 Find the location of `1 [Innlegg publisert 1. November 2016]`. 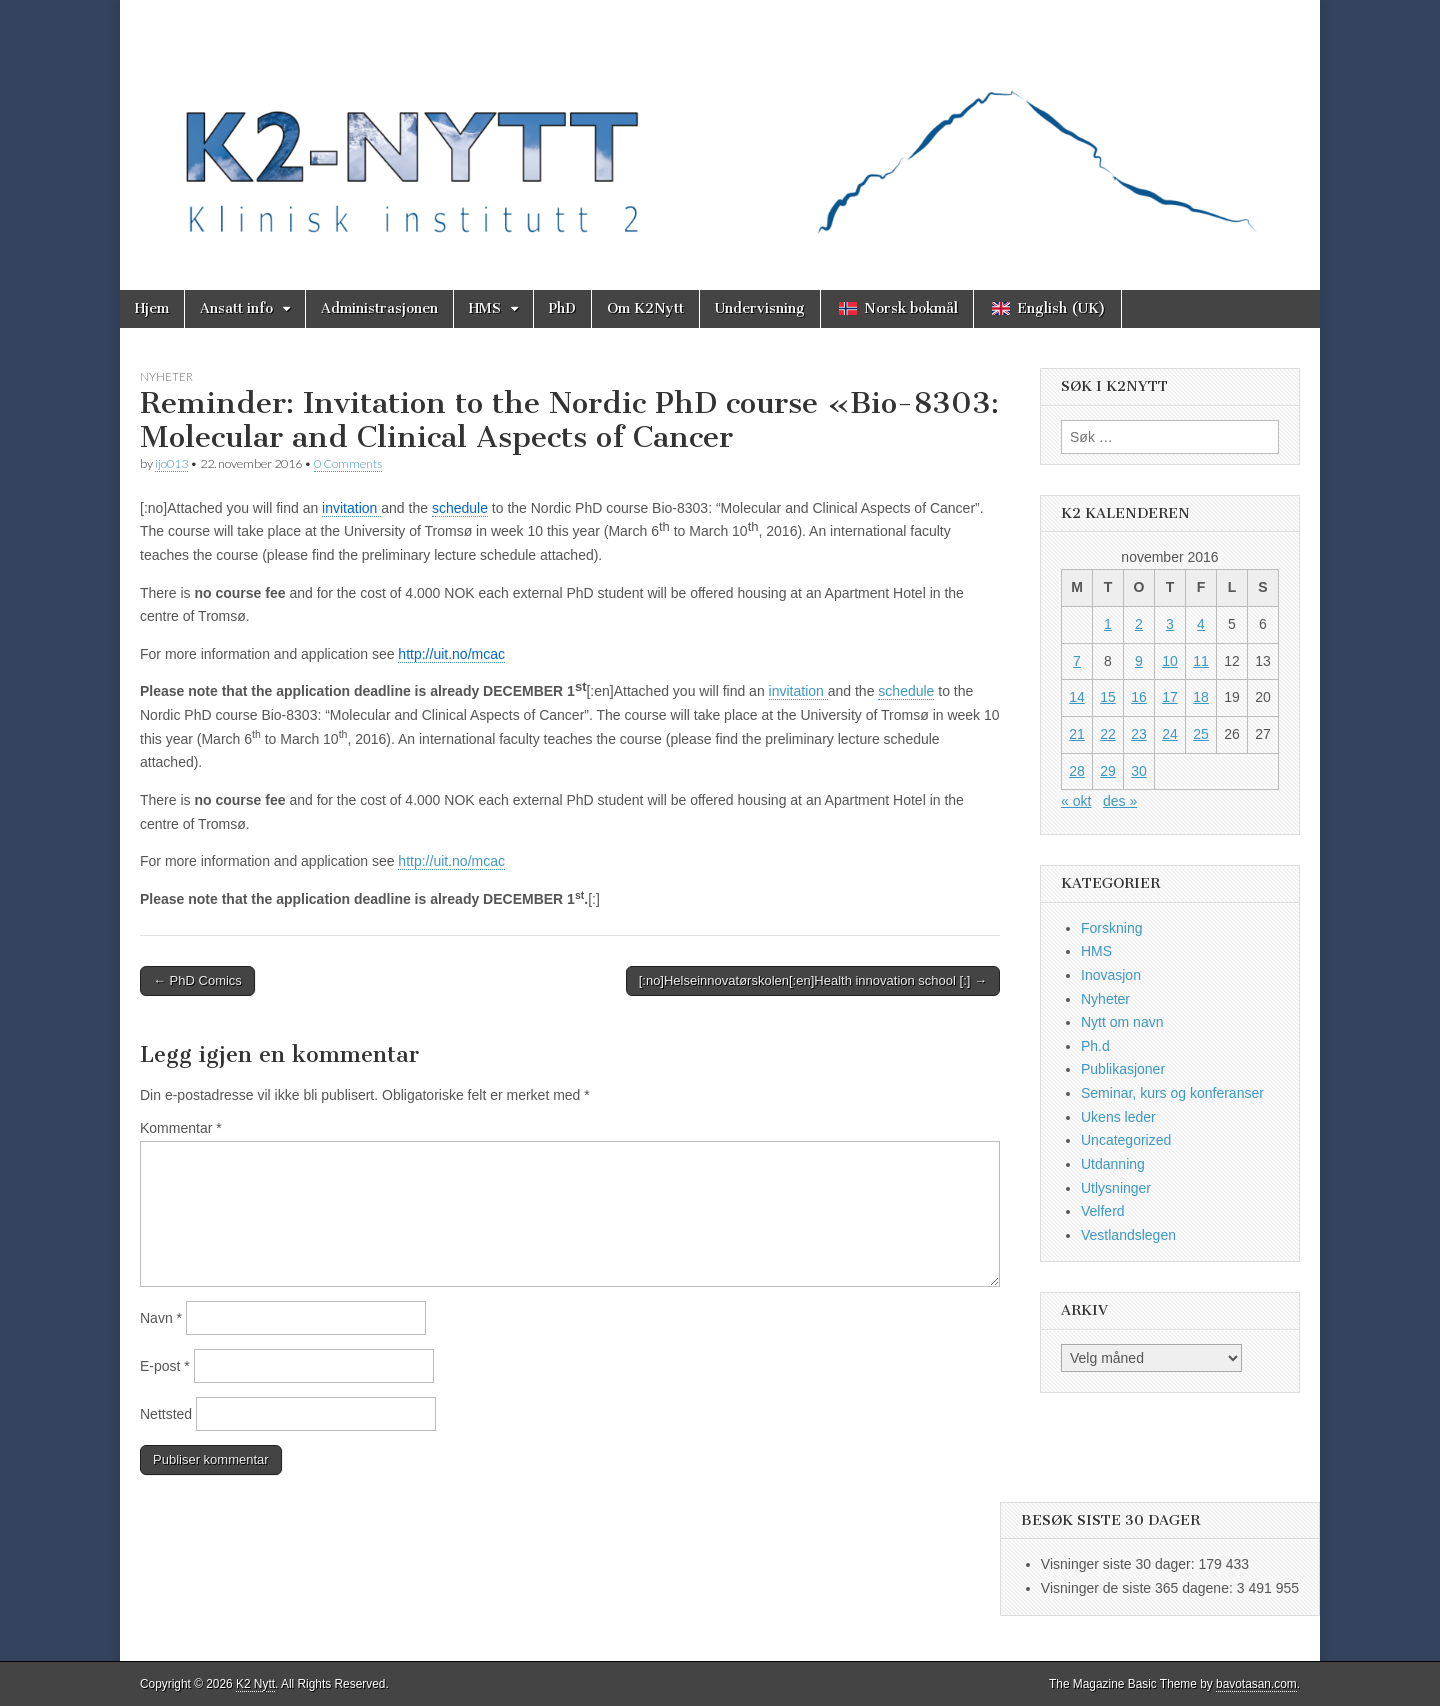

1 [Innlegg publisert 1. November 2016] is located at coordinates (1108, 624).